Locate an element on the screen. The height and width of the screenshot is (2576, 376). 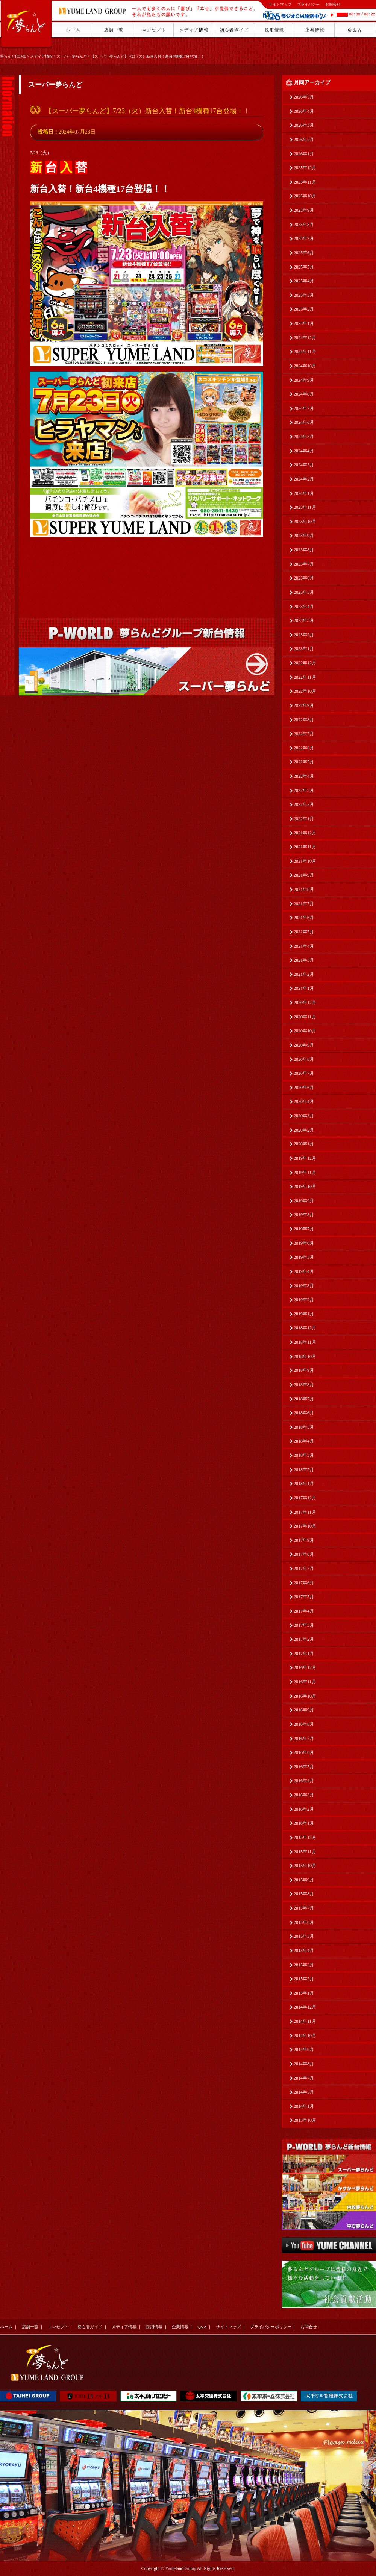
2017年7月 is located at coordinates (304, 1568).